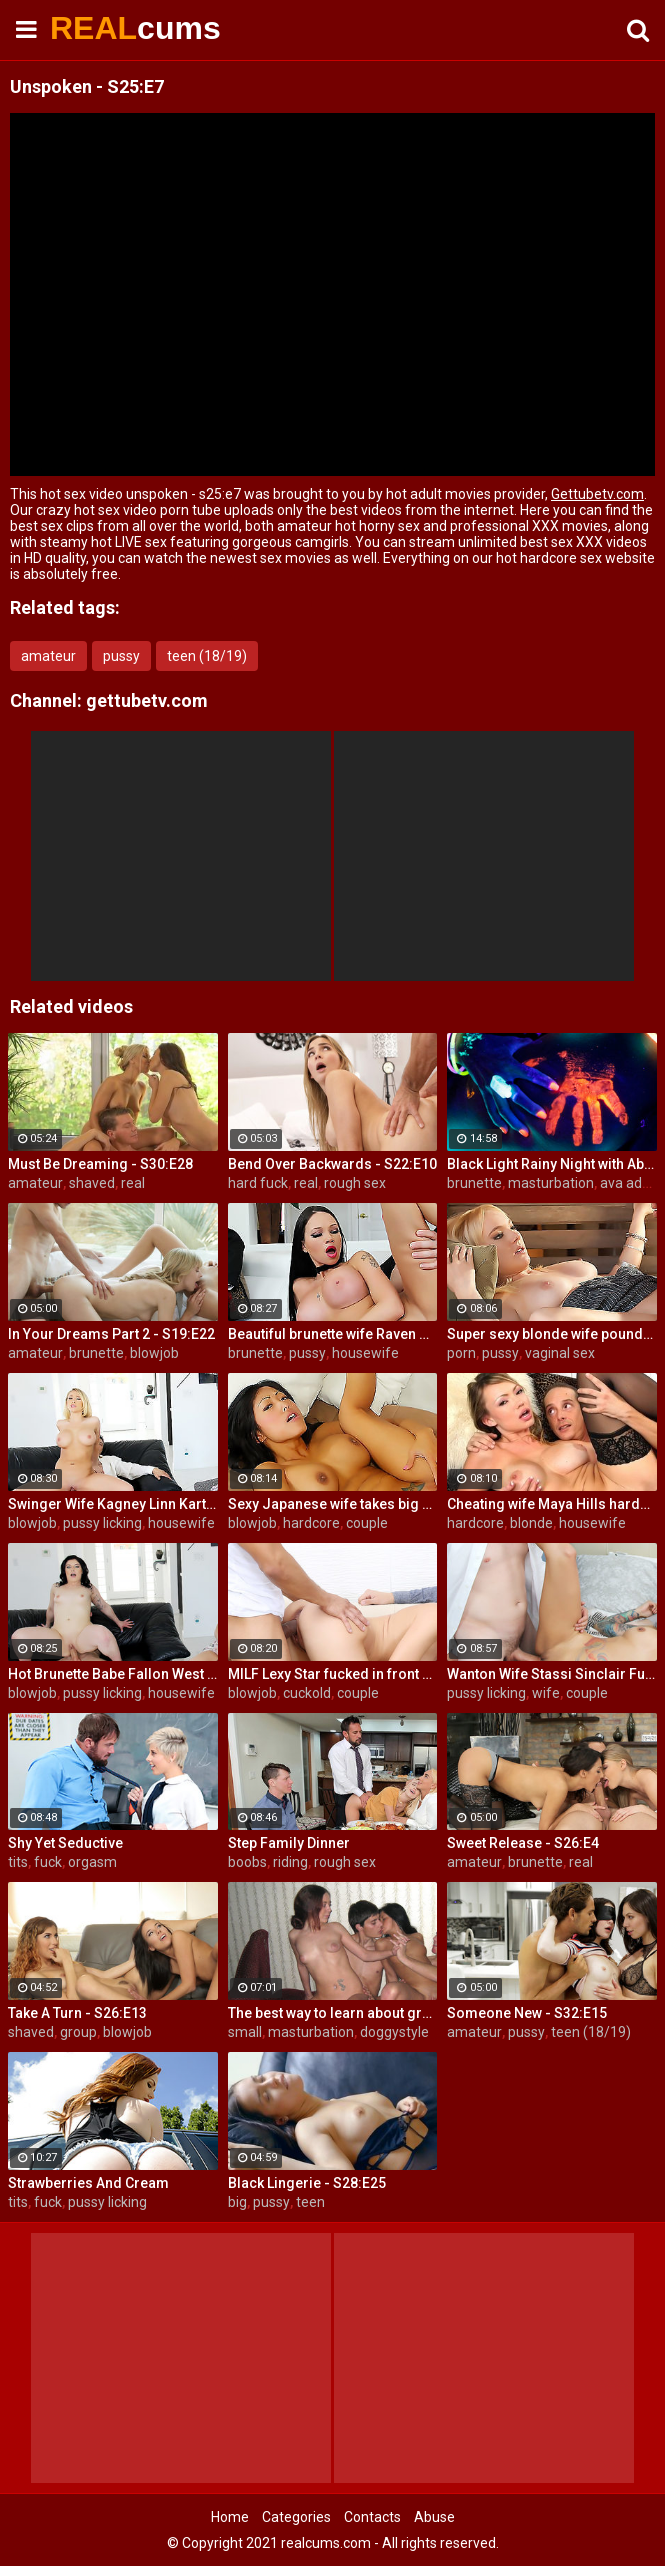 This screenshot has width=665, height=2566. Describe the element at coordinates (230, 2517) in the screenshot. I see `Home` at that location.